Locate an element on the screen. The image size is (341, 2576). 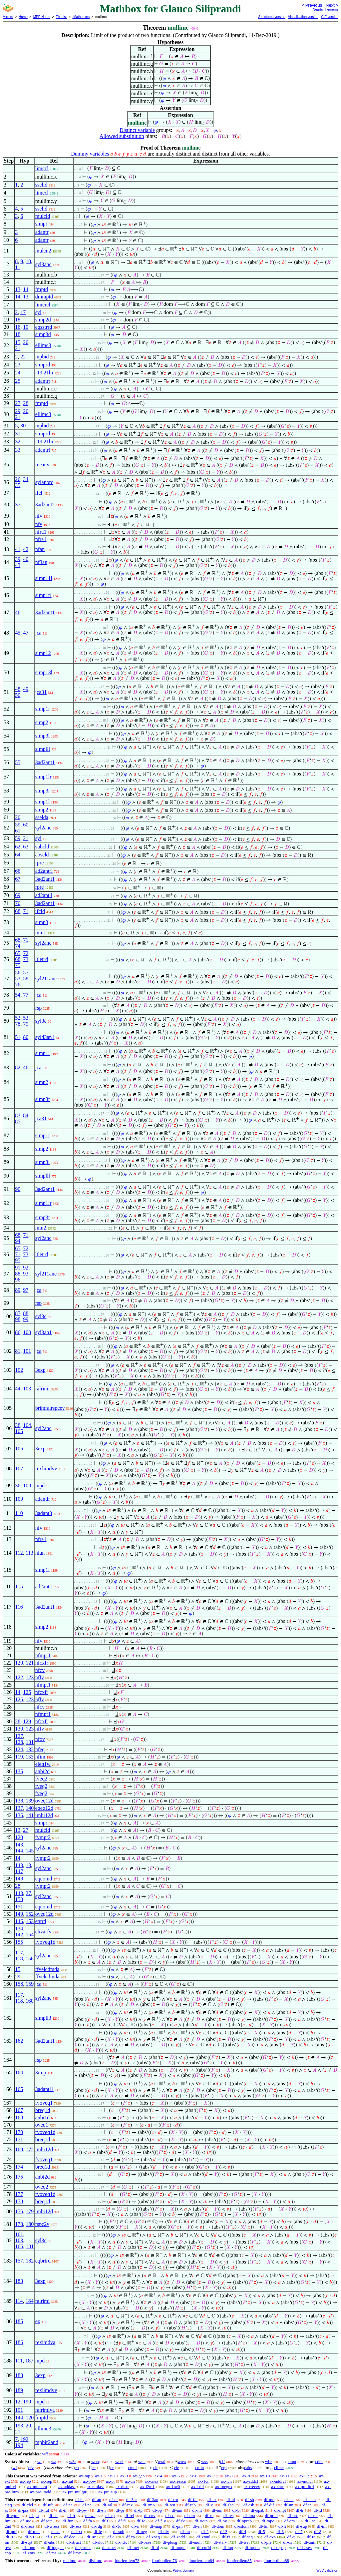
24 is located at coordinates (17, 372).